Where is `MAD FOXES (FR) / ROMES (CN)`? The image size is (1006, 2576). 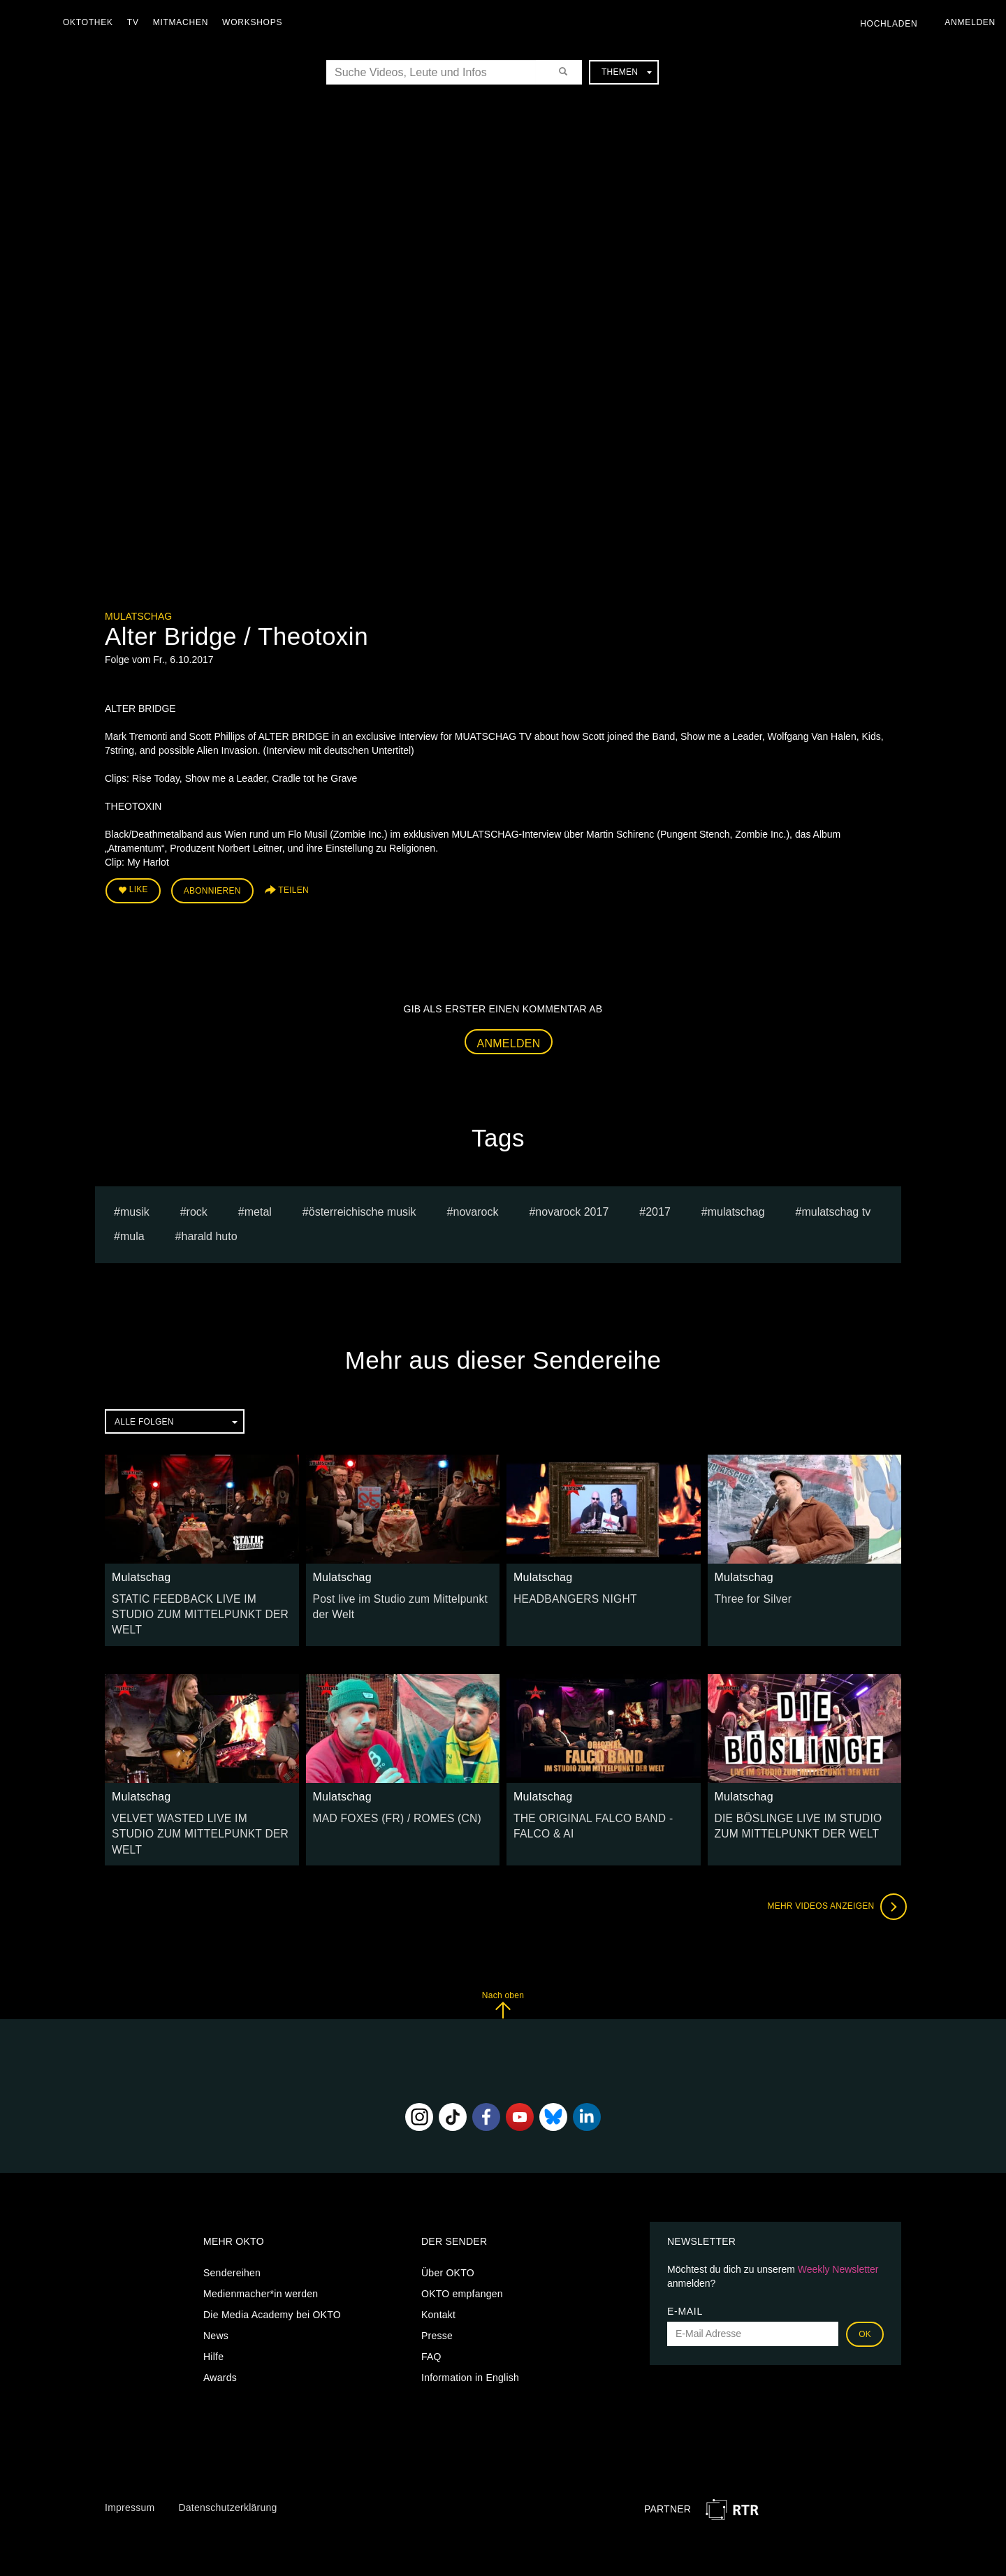
MAD FOXES (FR) / ROMES (CN) is located at coordinates (389, 1794).